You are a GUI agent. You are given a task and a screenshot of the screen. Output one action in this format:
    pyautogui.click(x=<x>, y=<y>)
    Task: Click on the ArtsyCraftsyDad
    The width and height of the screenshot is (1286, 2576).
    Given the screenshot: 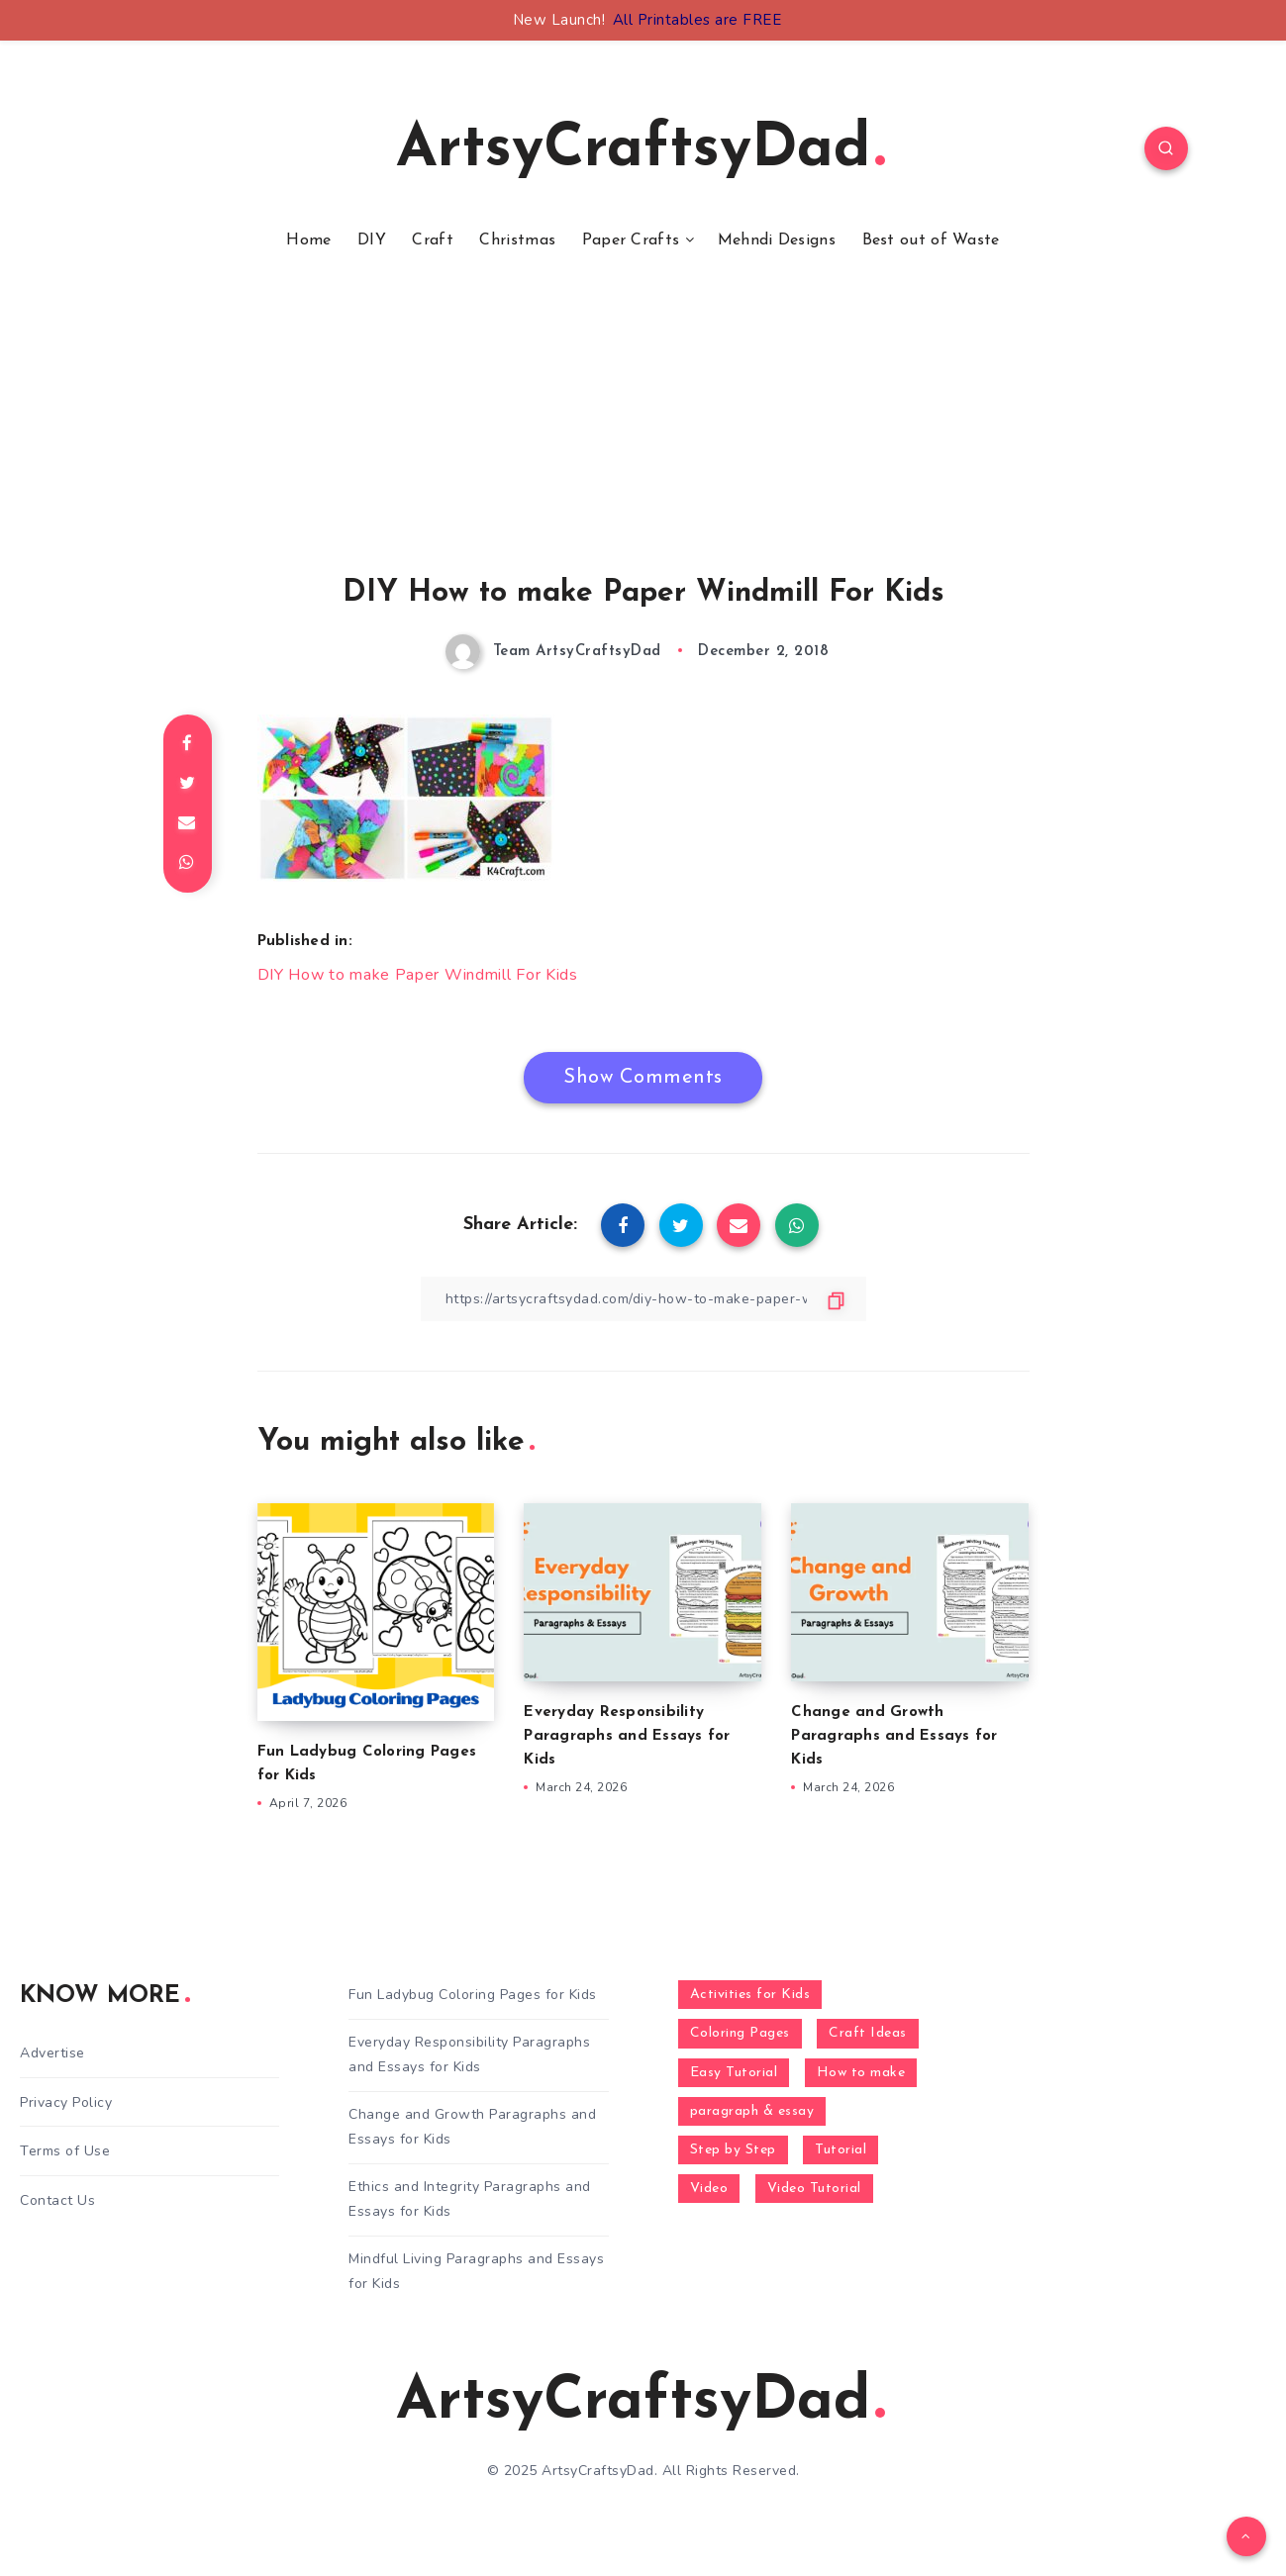 What is the action you would take?
    pyautogui.click(x=640, y=150)
    